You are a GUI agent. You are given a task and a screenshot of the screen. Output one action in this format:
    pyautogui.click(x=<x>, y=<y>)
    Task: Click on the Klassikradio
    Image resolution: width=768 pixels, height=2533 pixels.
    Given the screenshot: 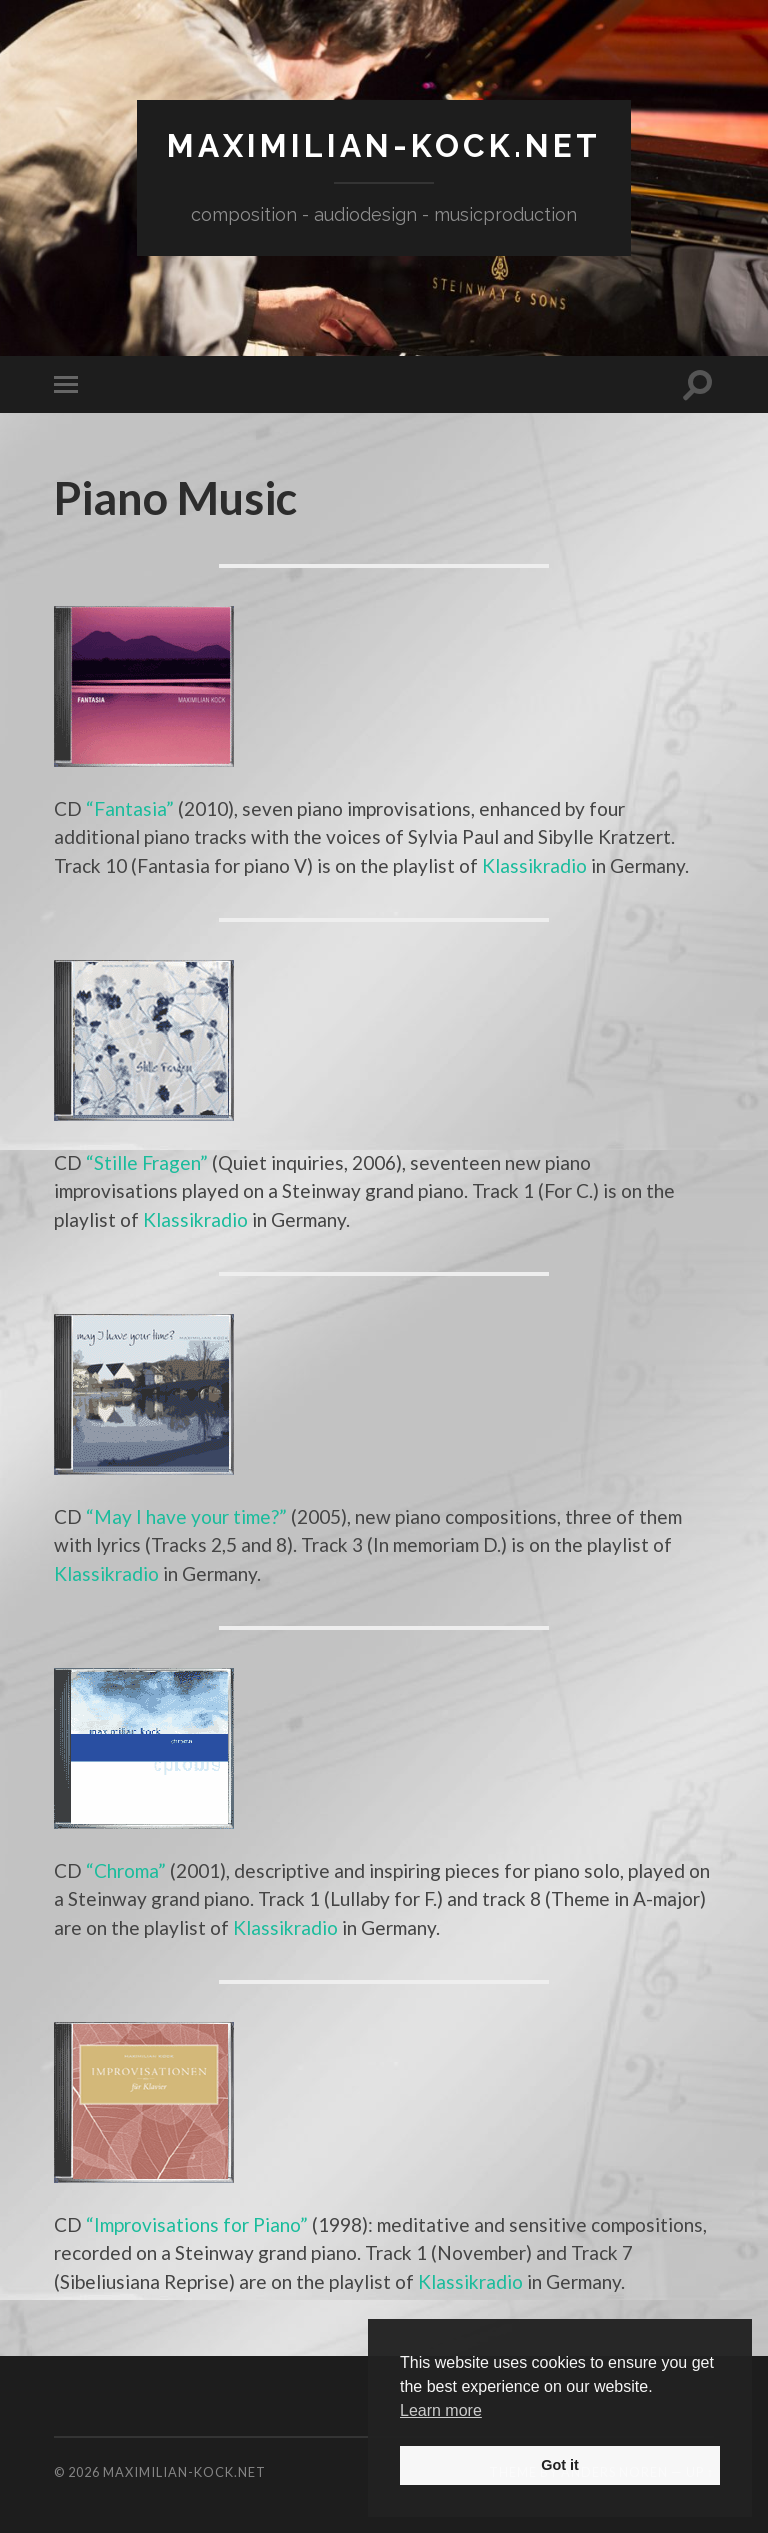 What is the action you would take?
    pyautogui.click(x=534, y=865)
    